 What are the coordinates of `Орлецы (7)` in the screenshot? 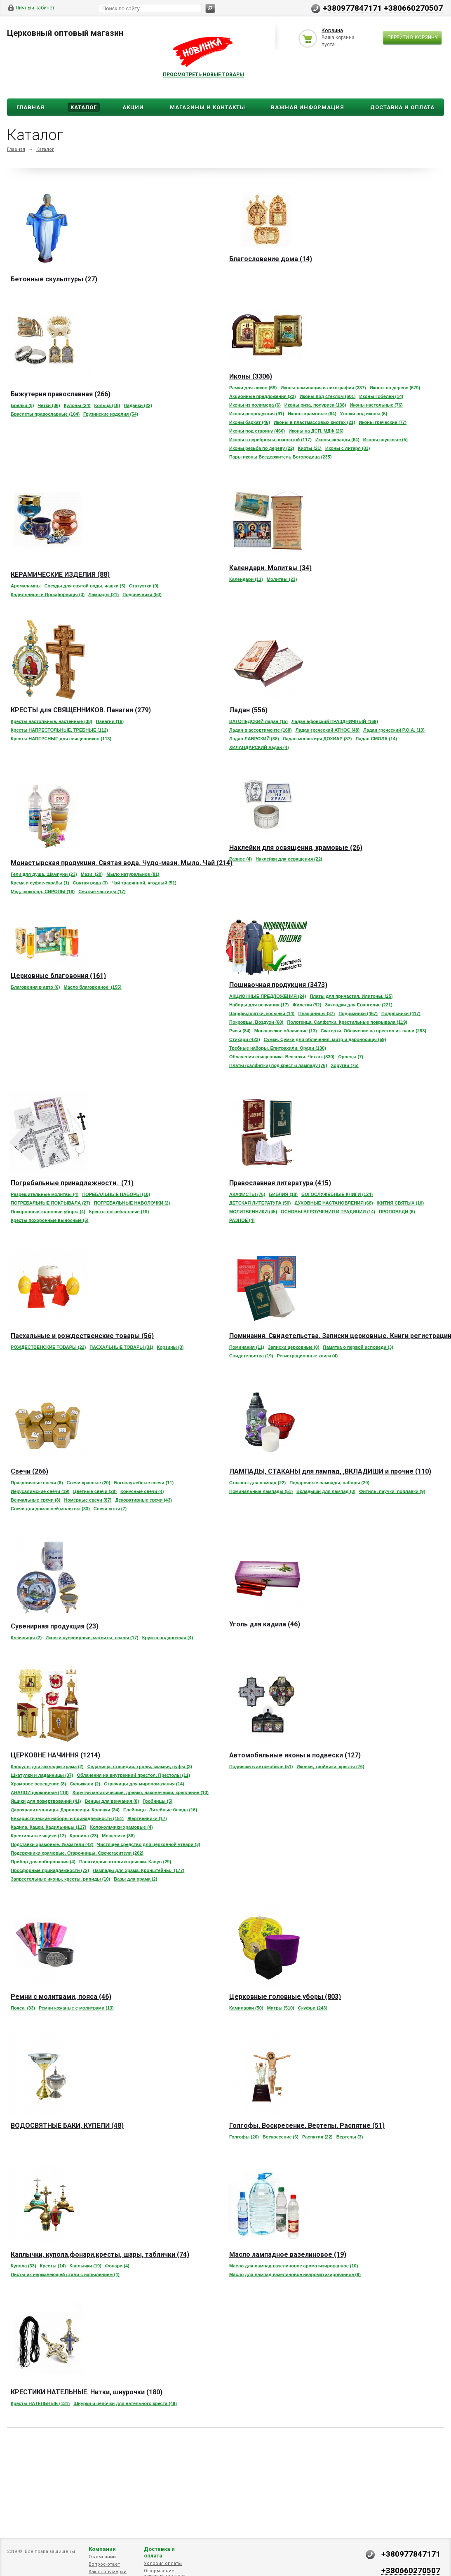 It's located at (350, 1056).